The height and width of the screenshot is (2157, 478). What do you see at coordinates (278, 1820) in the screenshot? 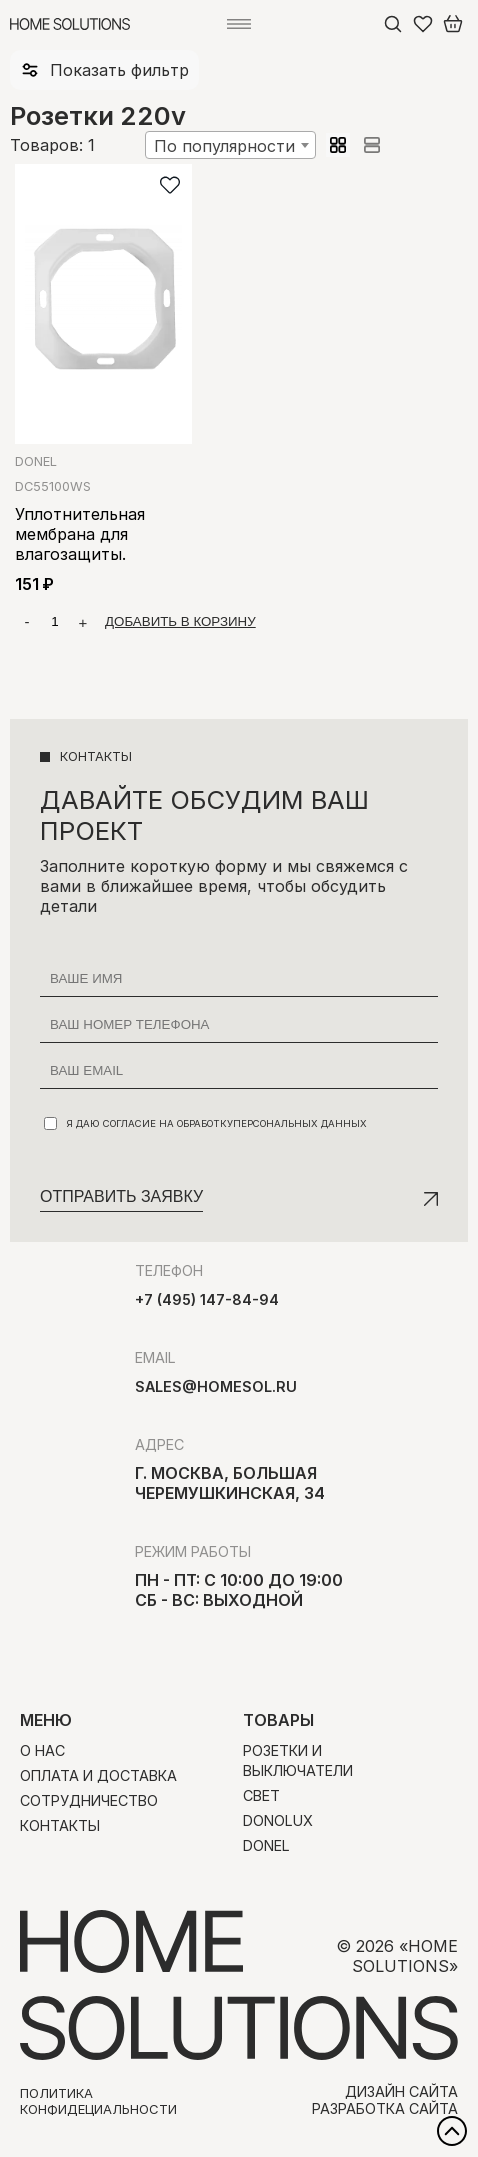
I see `Donolux` at bounding box center [278, 1820].